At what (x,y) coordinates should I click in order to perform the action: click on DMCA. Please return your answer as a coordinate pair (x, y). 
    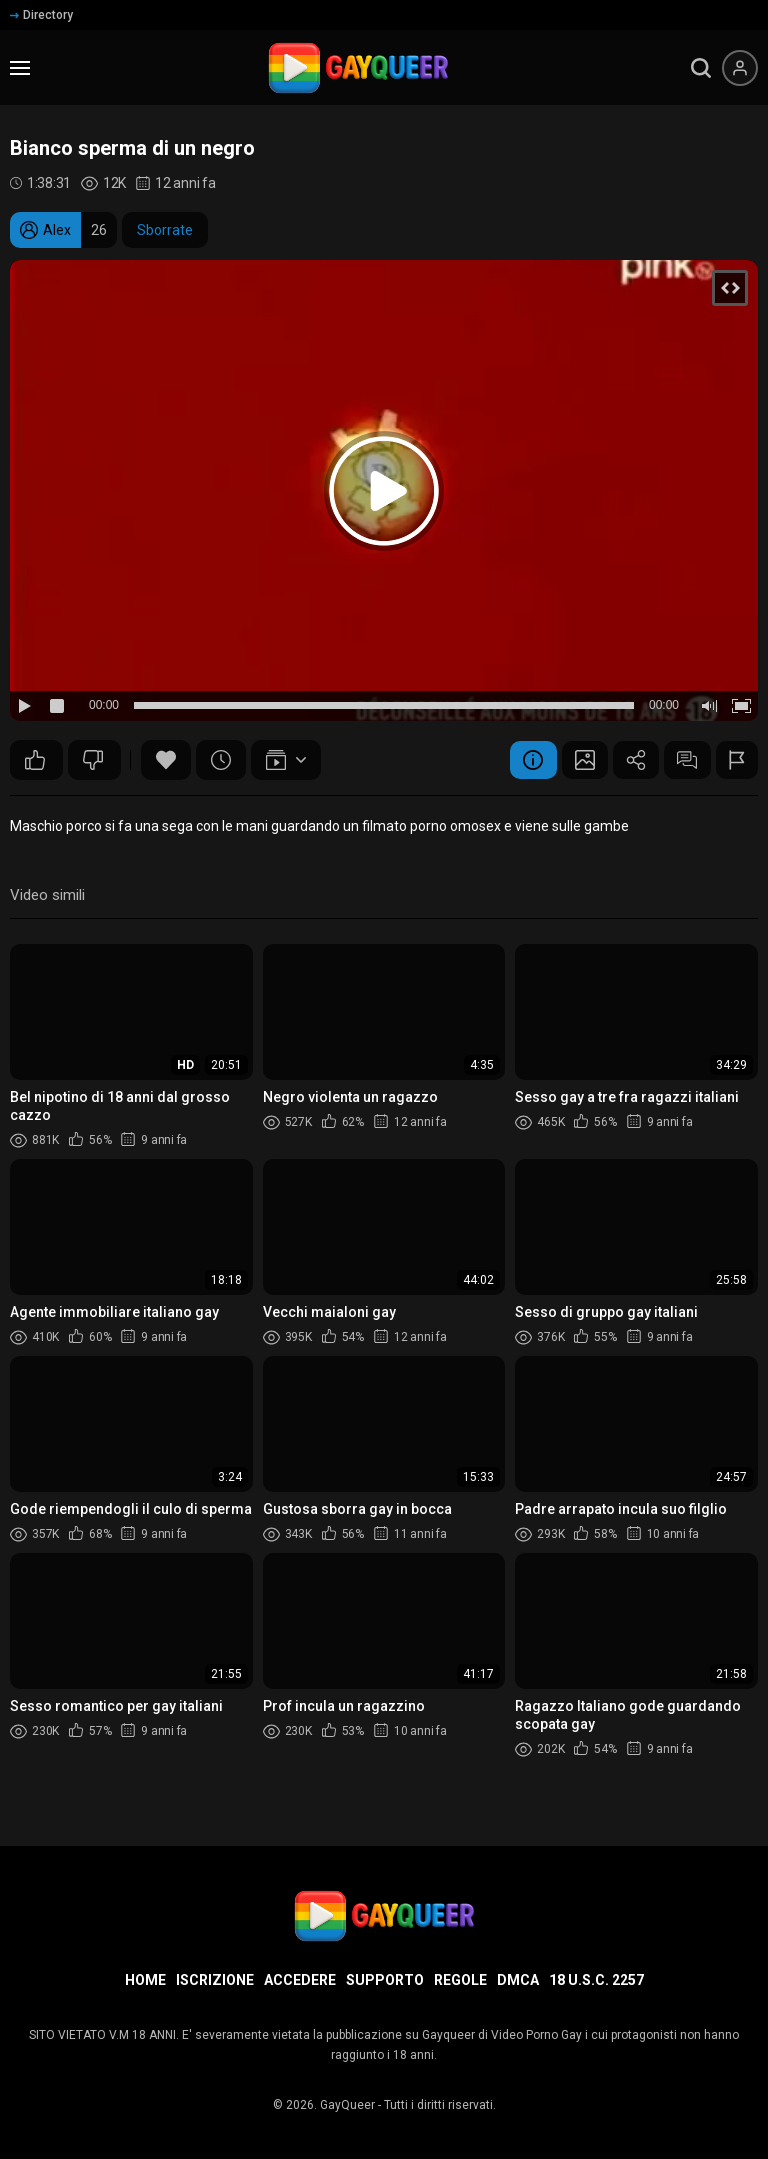
    Looking at the image, I should click on (518, 1980).